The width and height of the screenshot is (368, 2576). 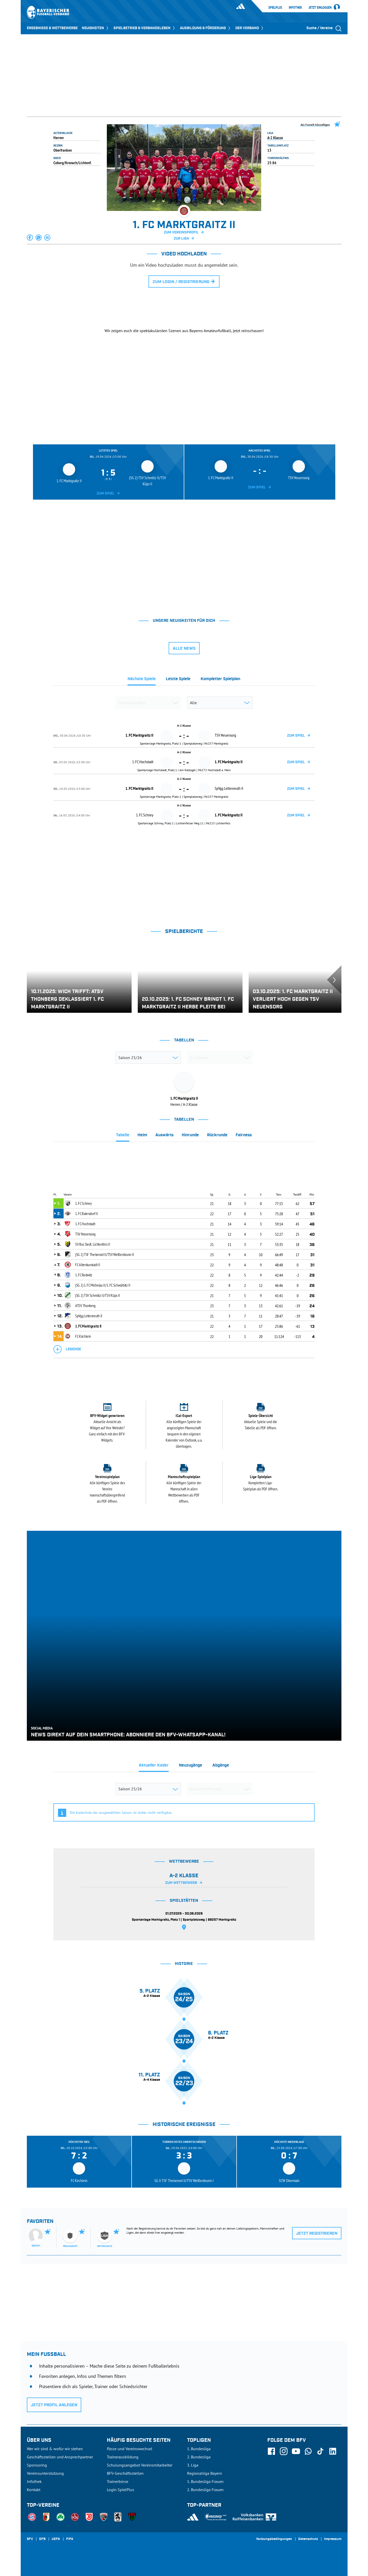 What do you see at coordinates (37, 2465) in the screenshot?
I see `Sponsoring` at bounding box center [37, 2465].